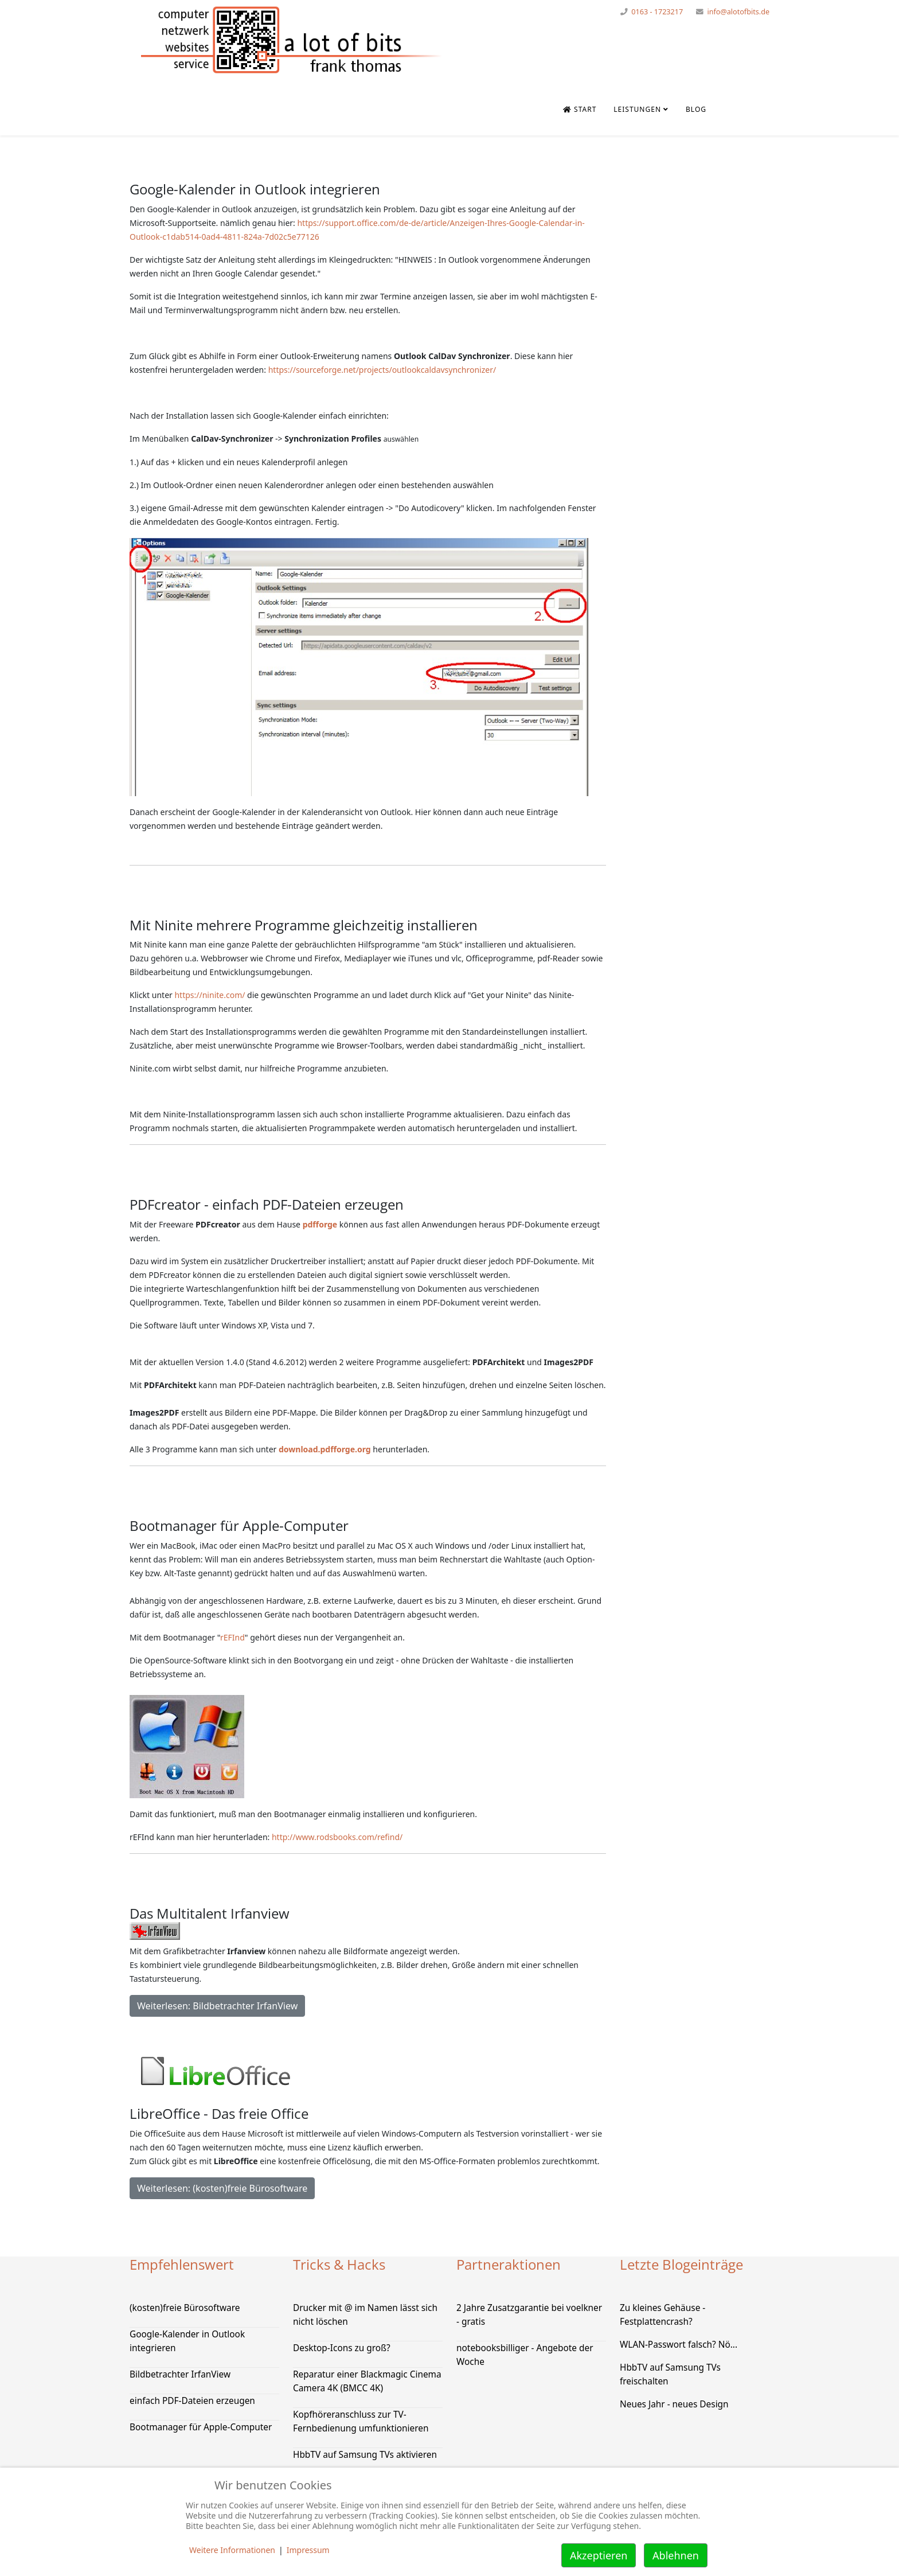 Image resolution: width=899 pixels, height=2576 pixels. What do you see at coordinates (185, 2308) in the screenshot?
I see `(kosten)freie Bürosoftware` at bounding box center [185, 2308].